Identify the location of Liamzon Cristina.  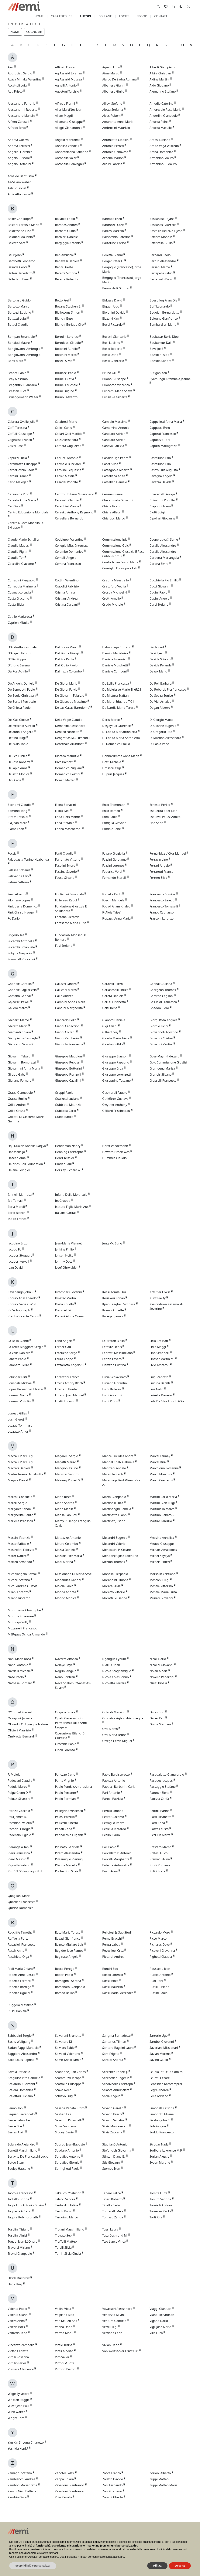
(114, 1365).